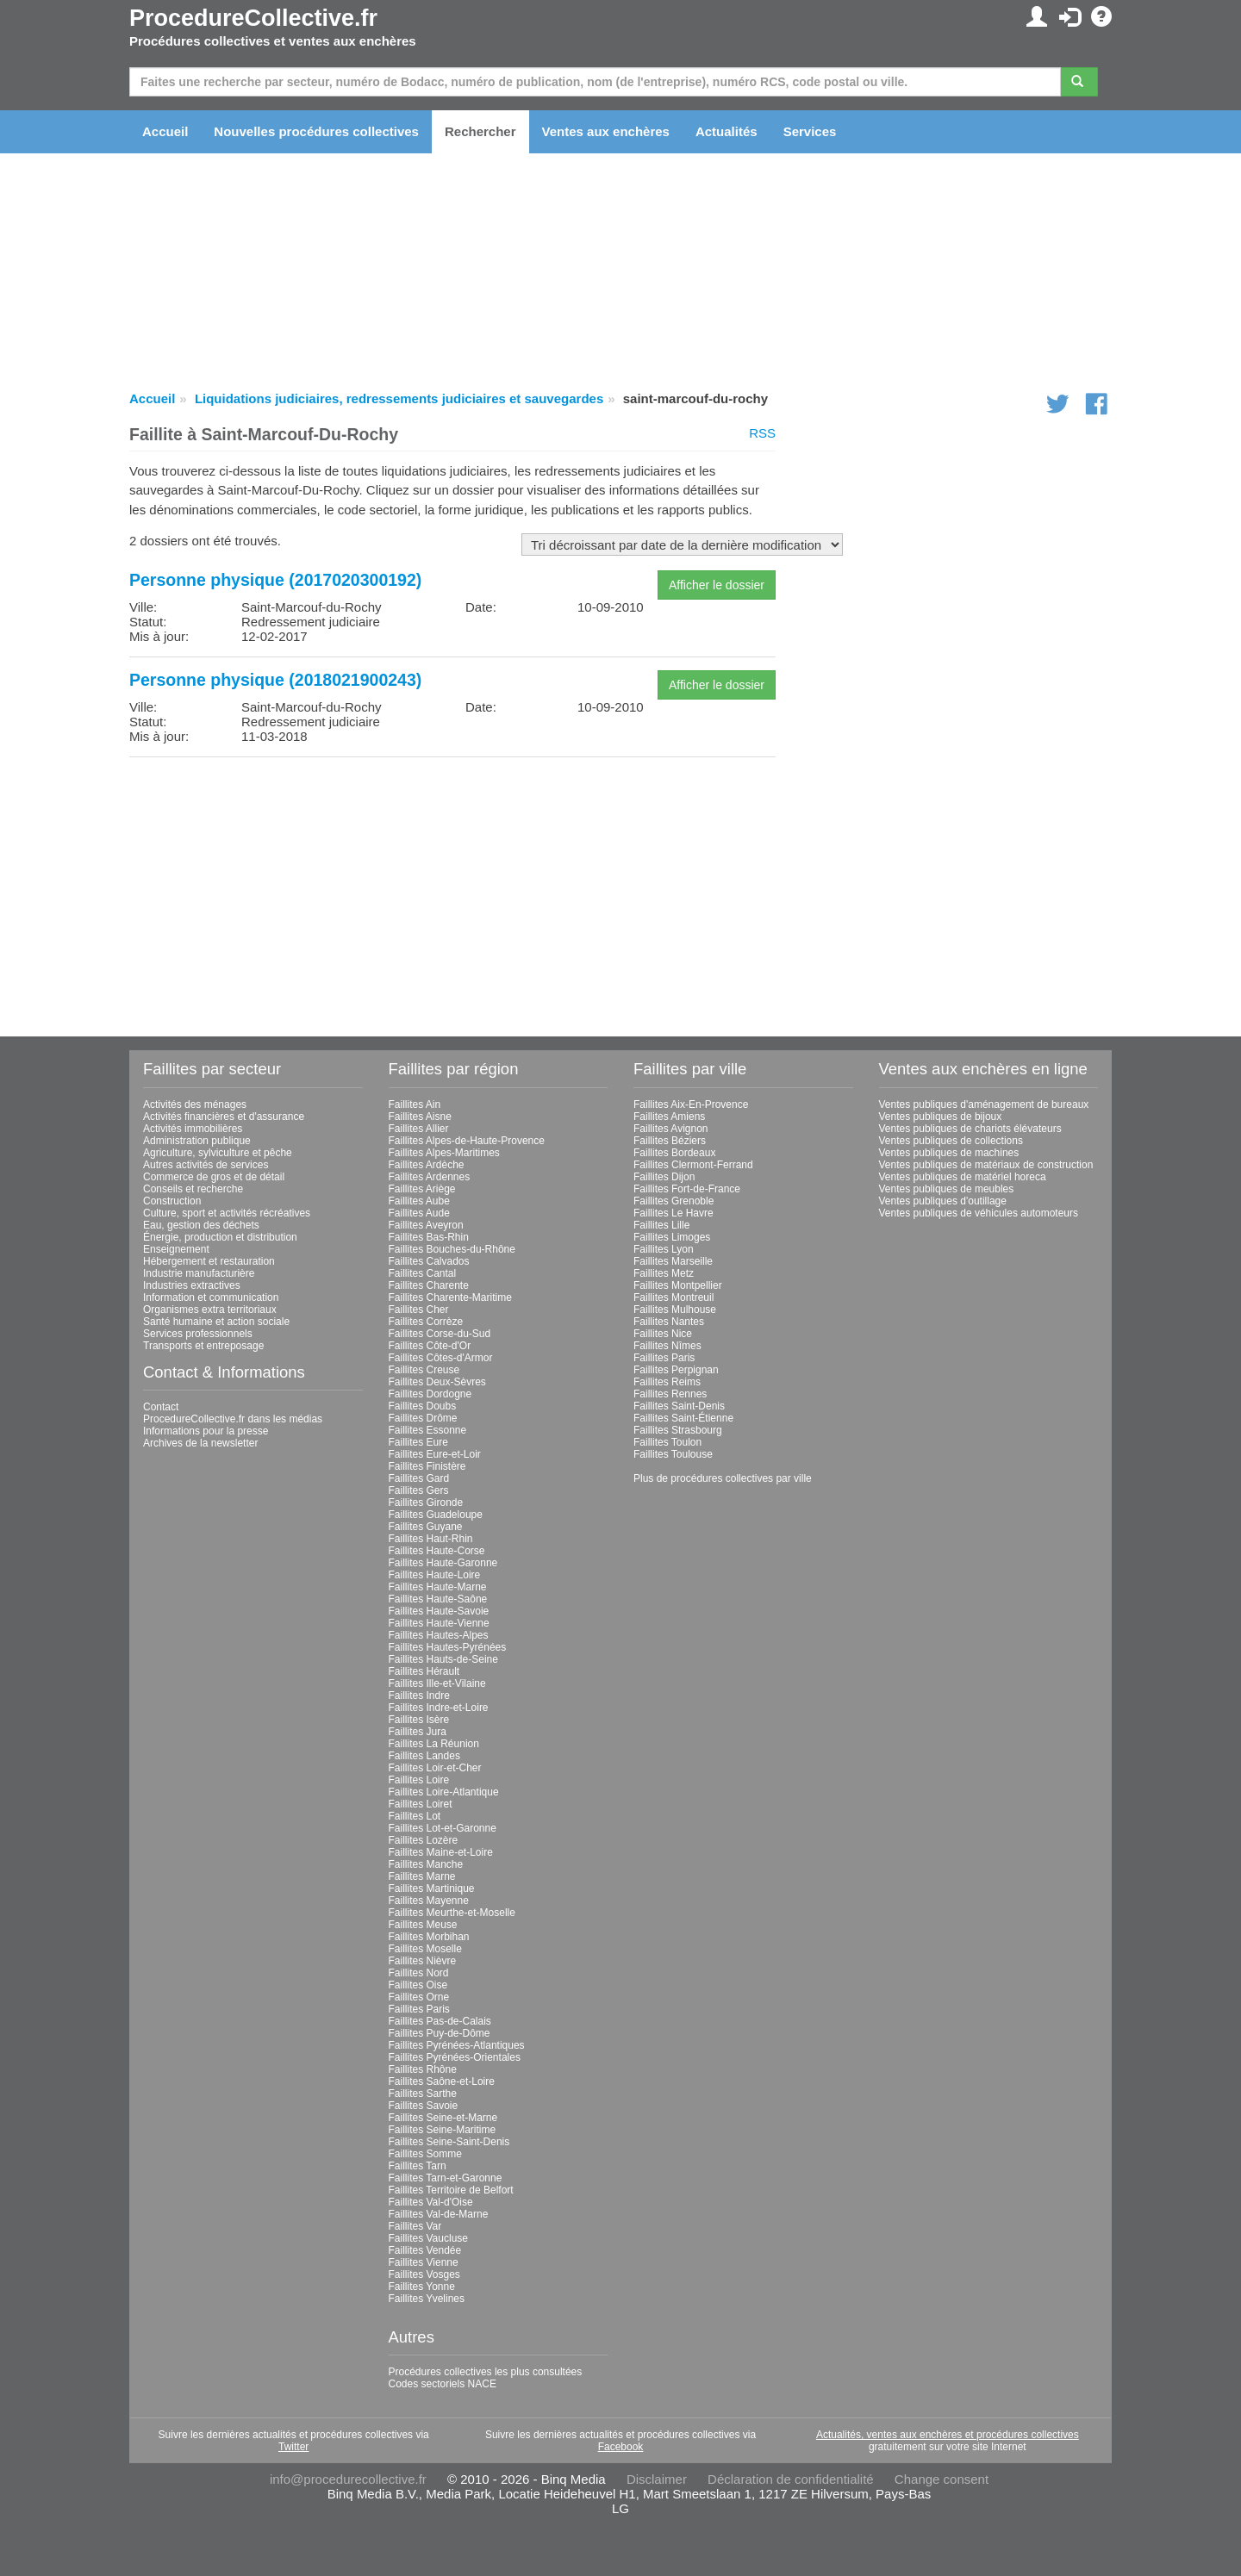 The image size is (1241, 2576). What do you see at coordinates (451, 2190) in the screenshot?
I see `Faillites Territoire de Belfort` at bounding box center [451, 2190].